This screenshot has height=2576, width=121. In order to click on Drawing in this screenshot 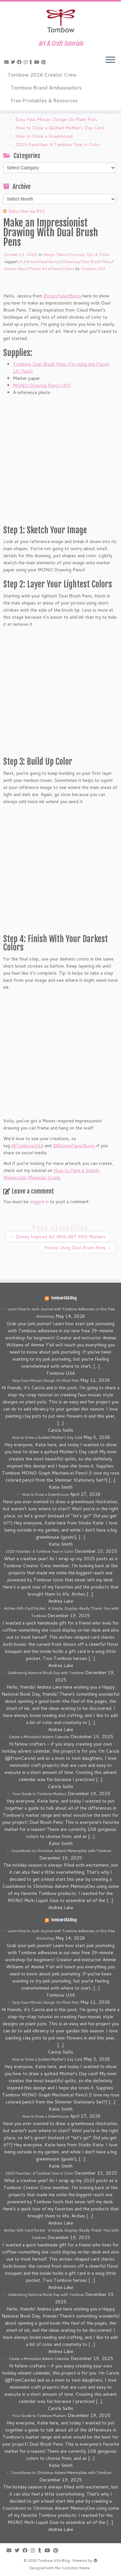, I will do `click(71, 261)`.